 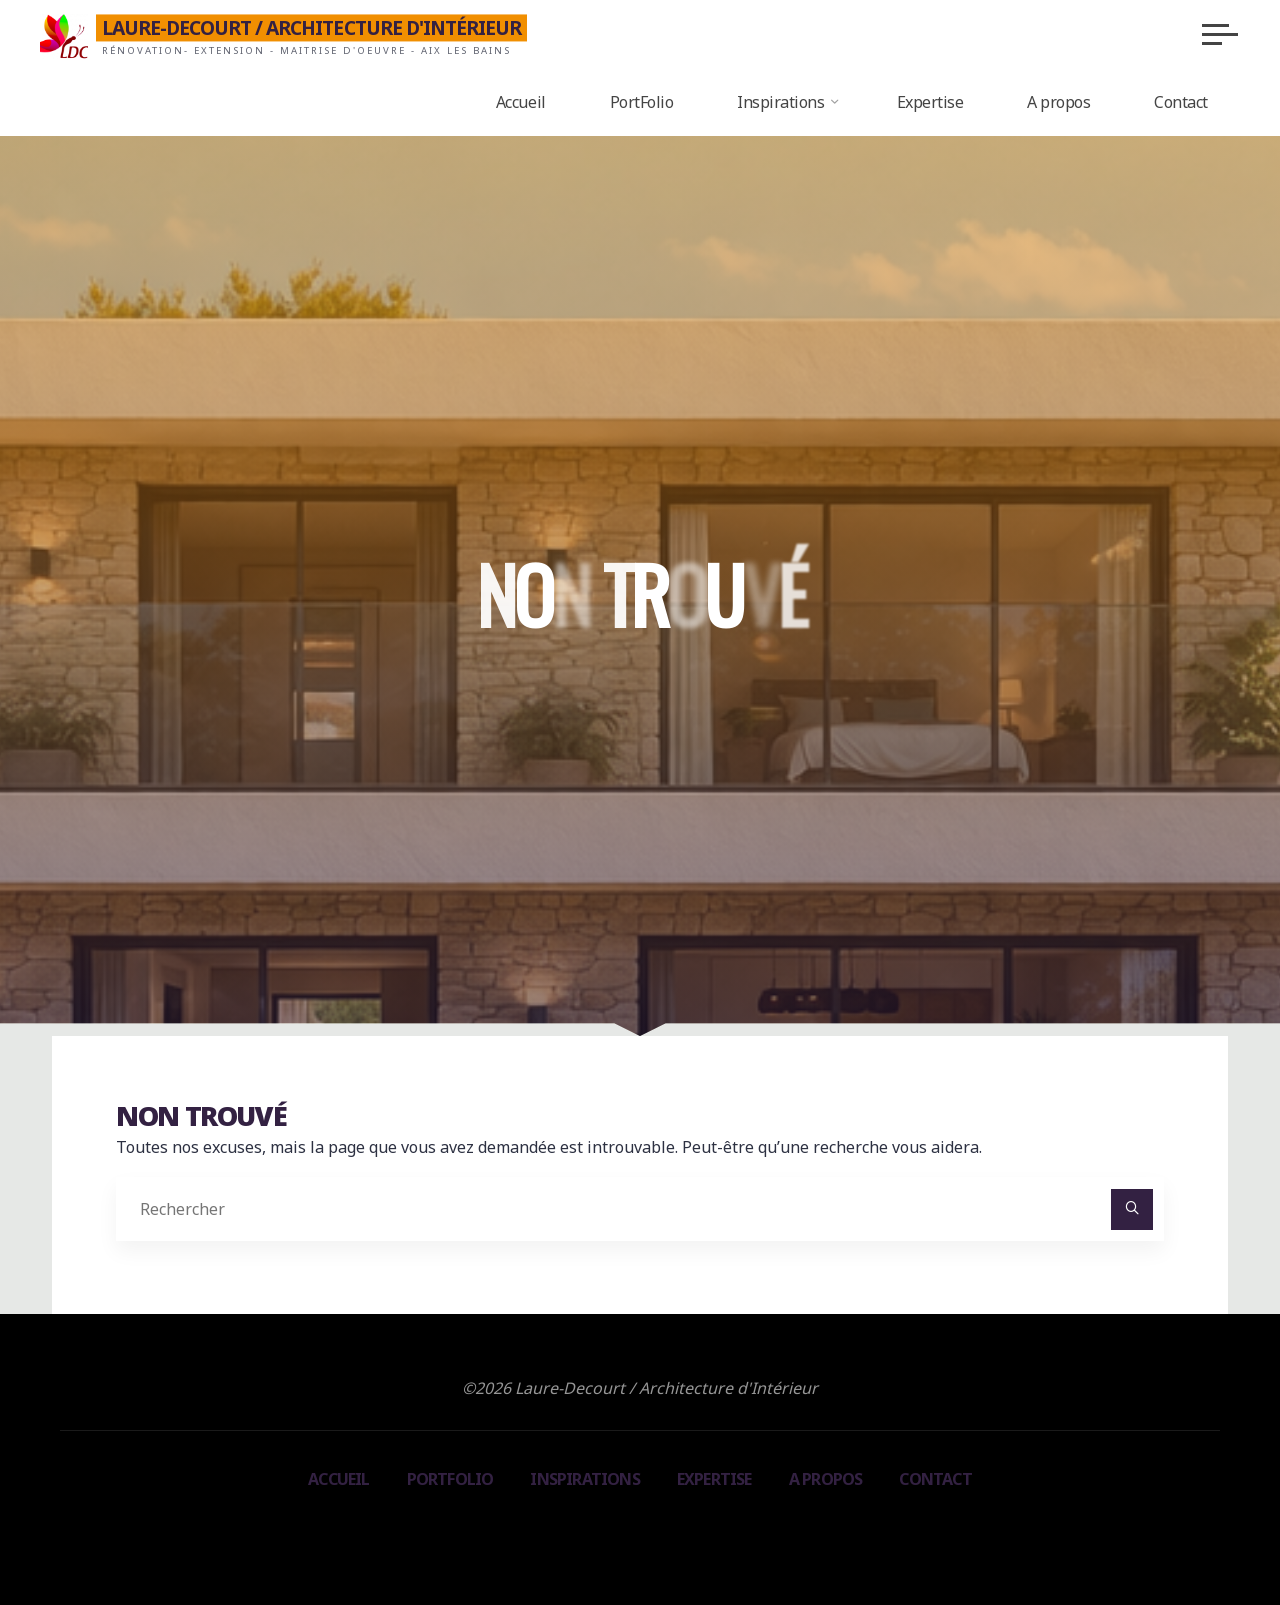 What do you see at coordinates (714, 1479) in the screenshot?
I see `Expertise` at bounding box center [714, 1479].